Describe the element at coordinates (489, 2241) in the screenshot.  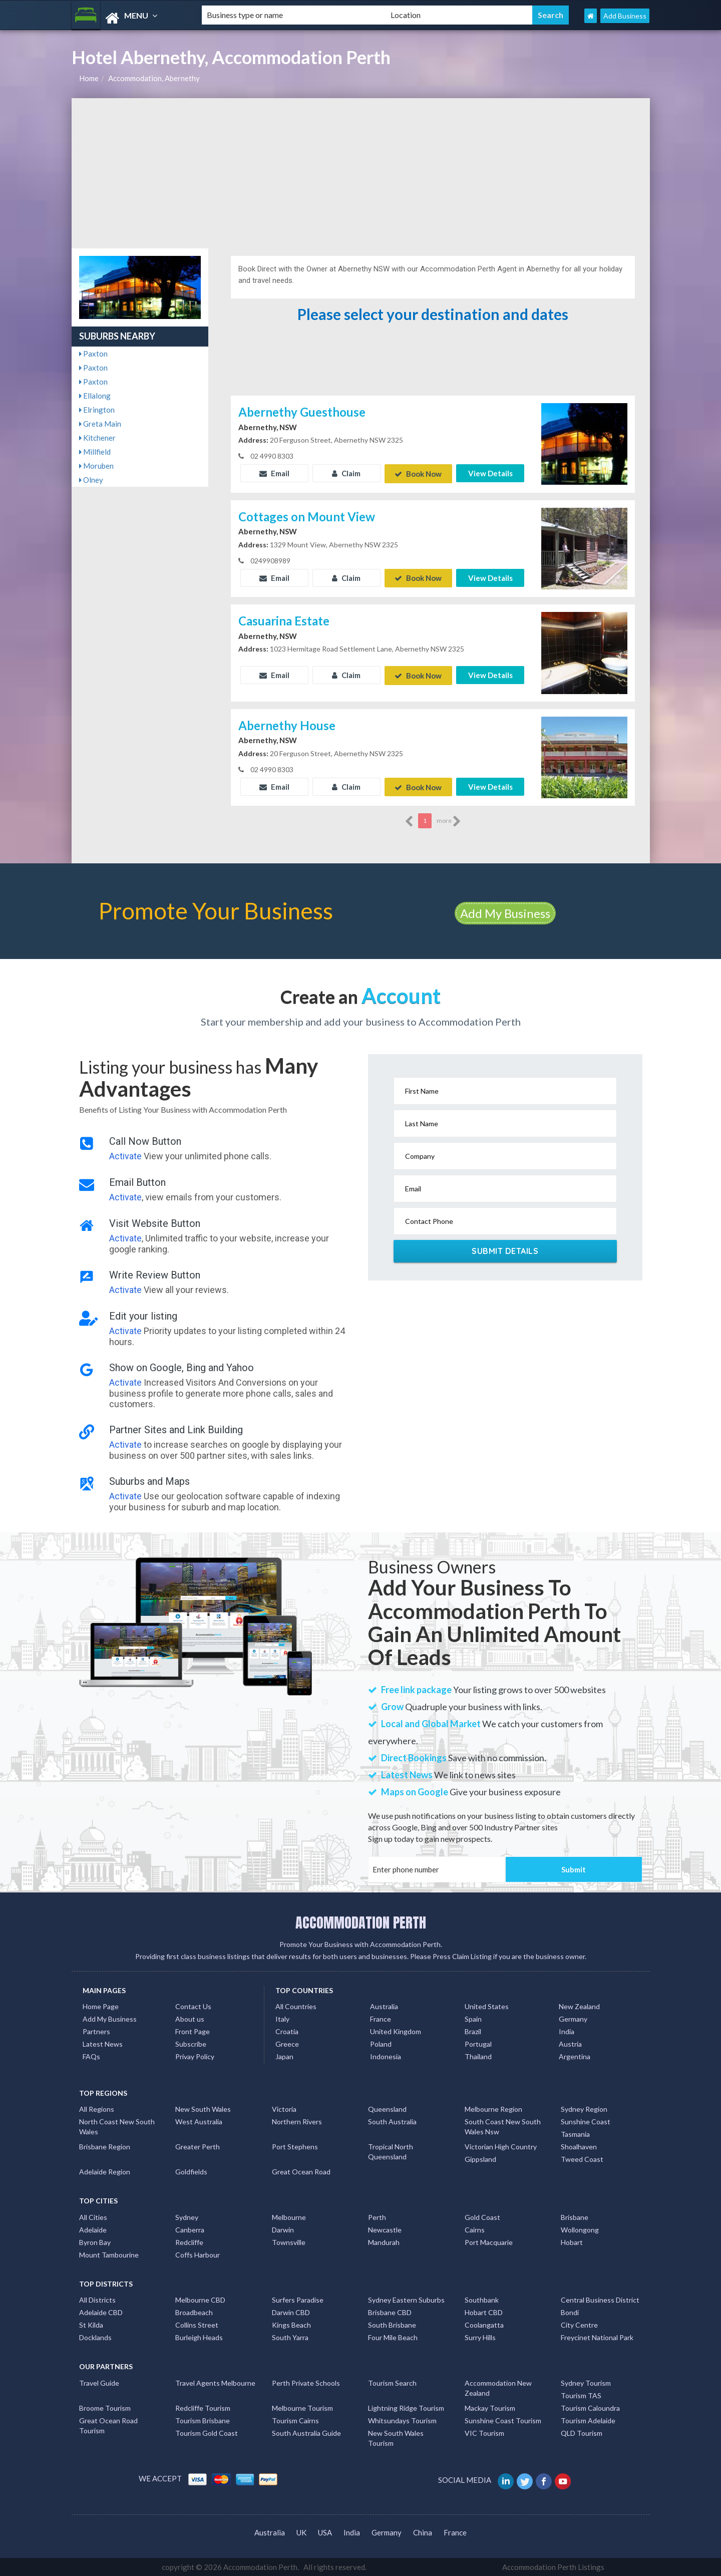
I see `Port Macquarie` at that location.